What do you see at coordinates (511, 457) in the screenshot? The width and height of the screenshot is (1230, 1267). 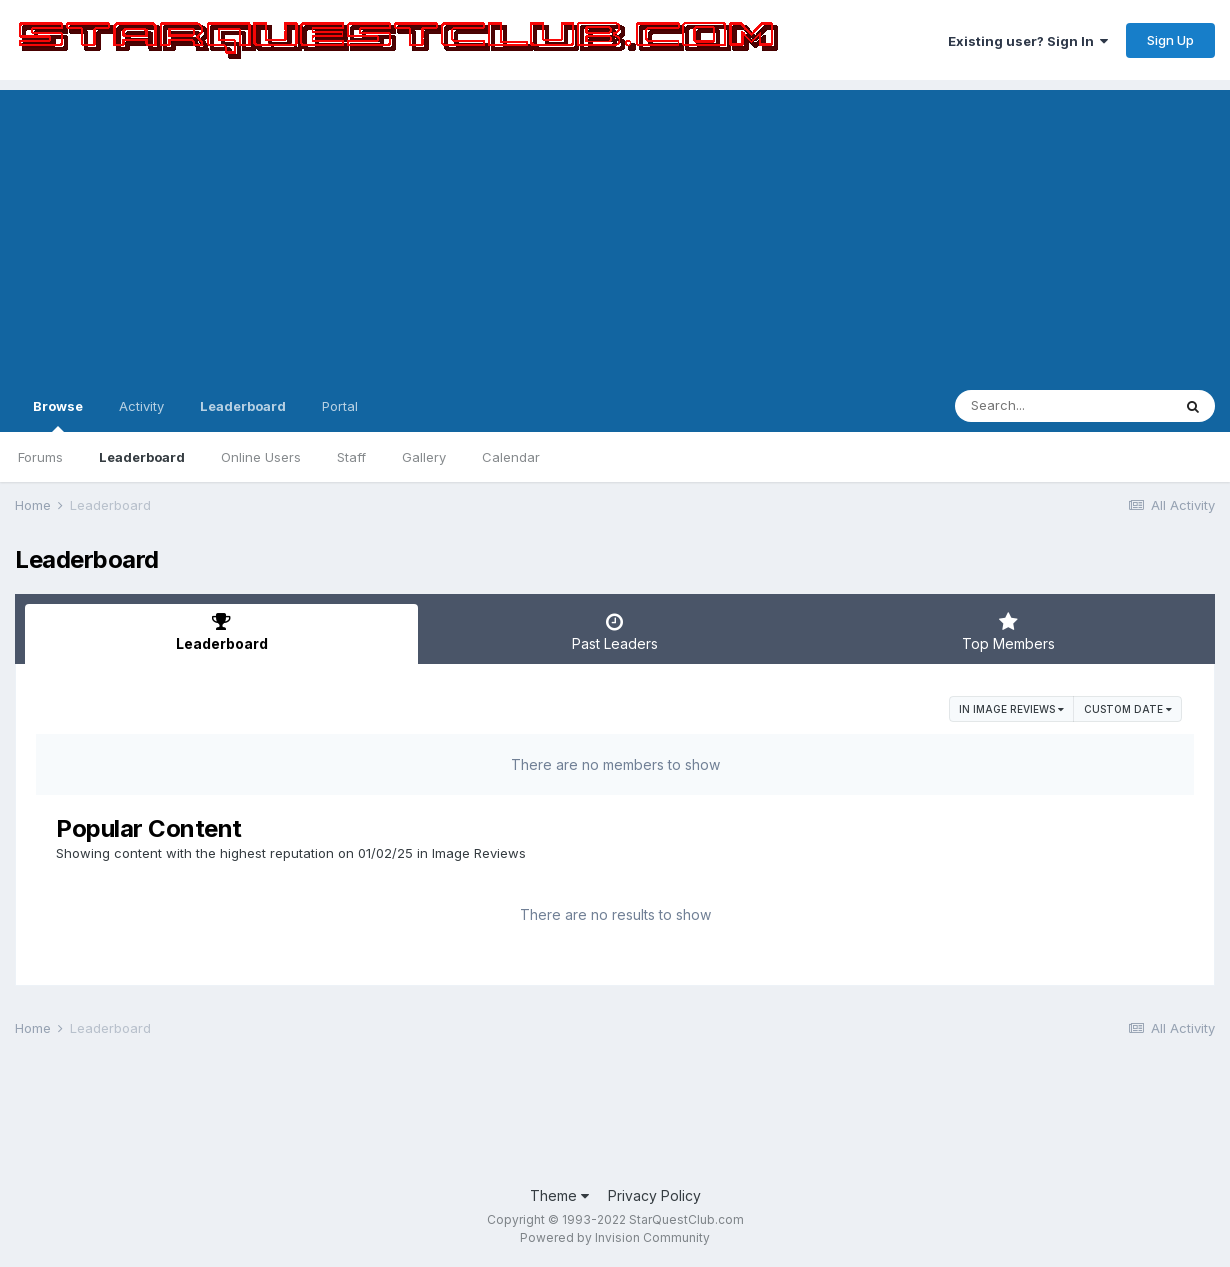 I see `Calendar` at bounding box center [511, 457].